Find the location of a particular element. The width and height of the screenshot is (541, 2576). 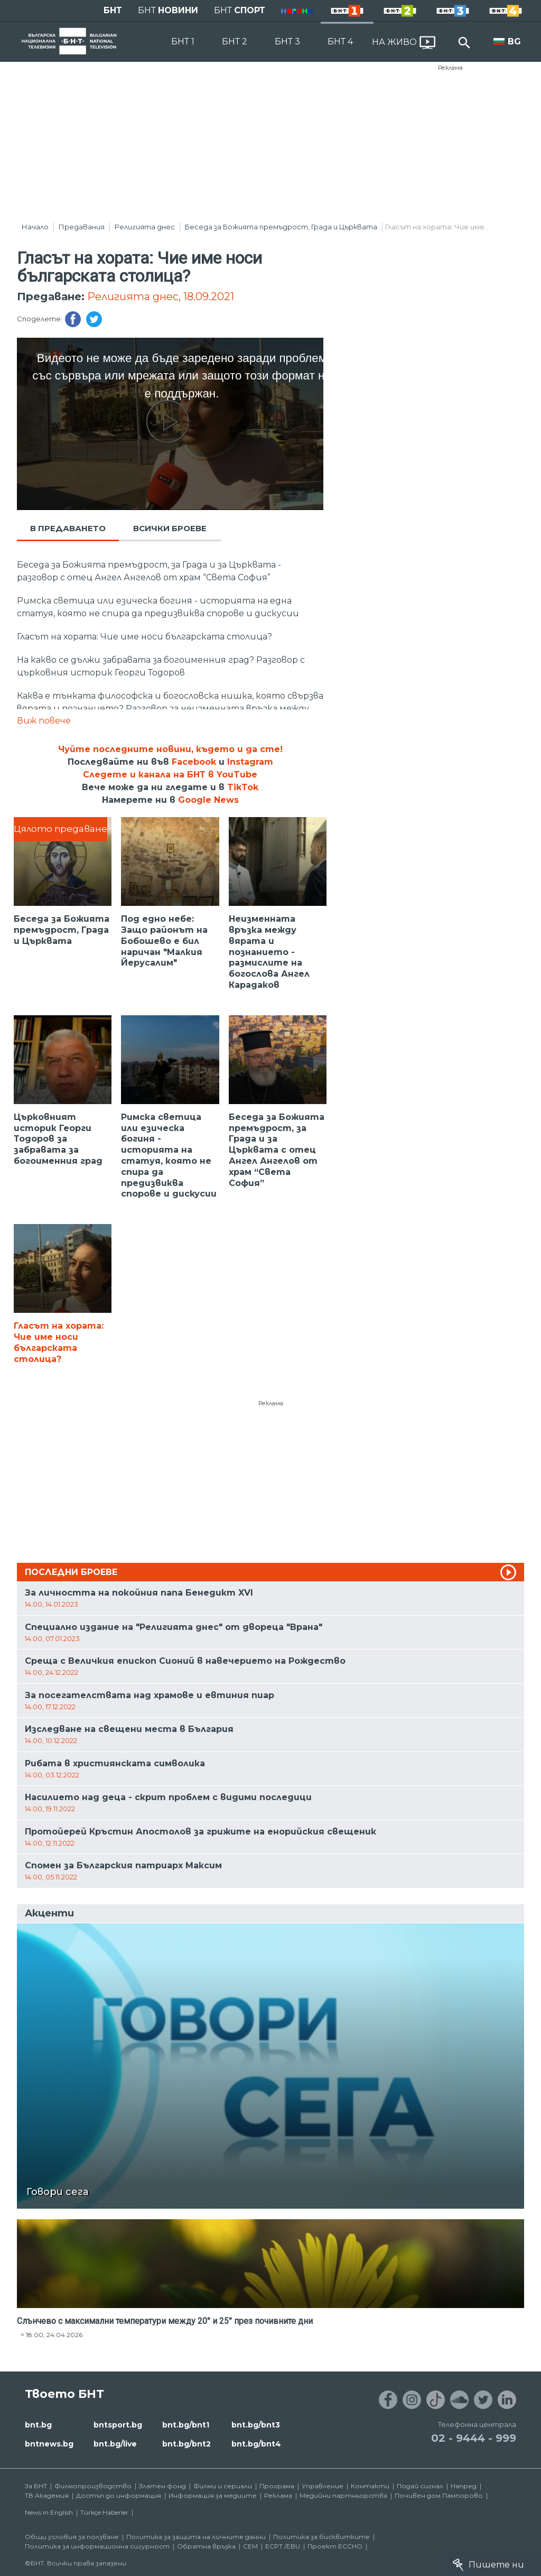

Проект ECCHO is located at coordinates (334, 2546).